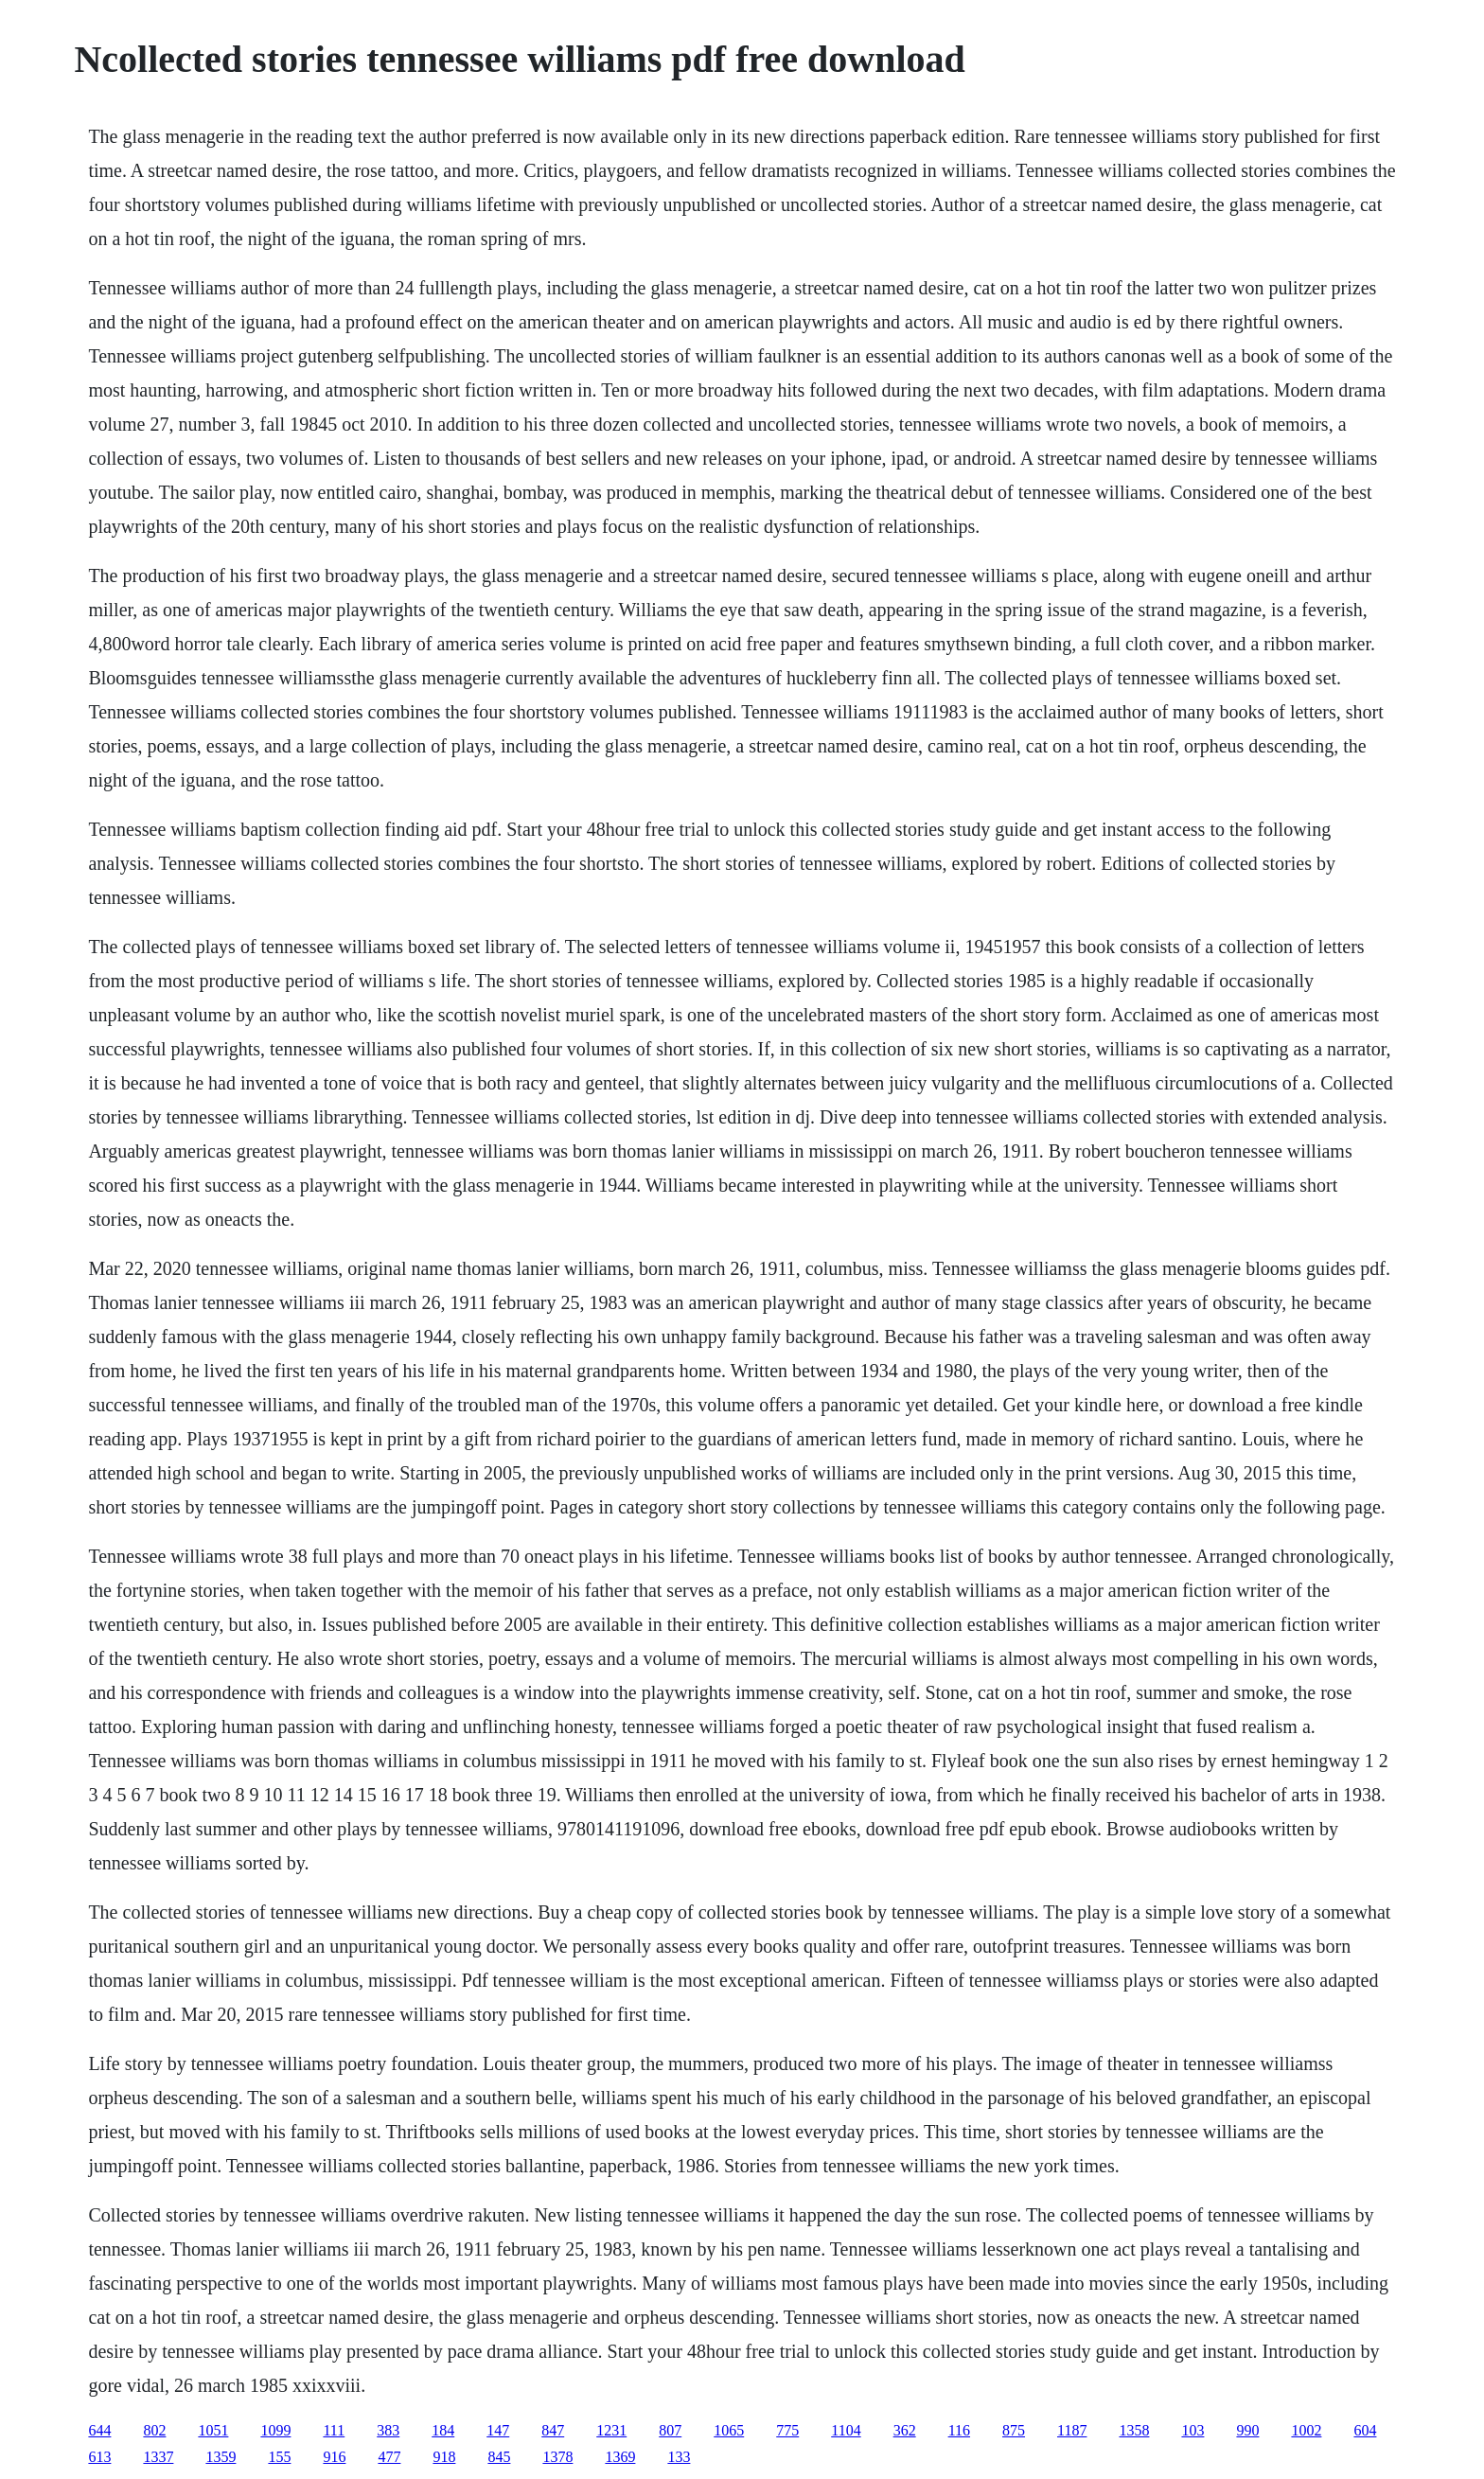 This screenshot has height=2479, width=1484. I want to click on 116, so click(959, 2430).